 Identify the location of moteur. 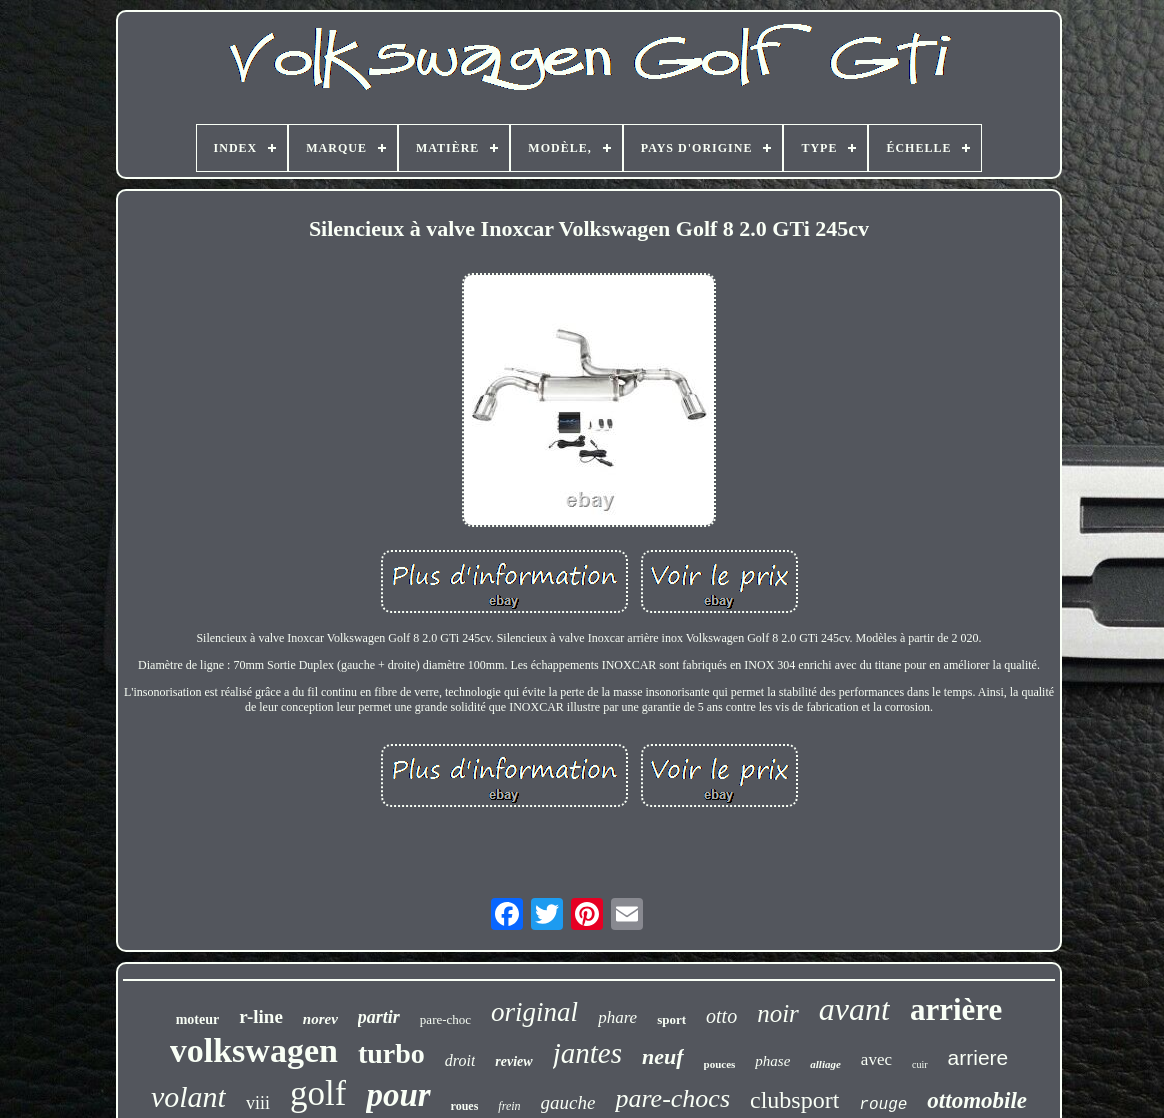
(198, 1019).